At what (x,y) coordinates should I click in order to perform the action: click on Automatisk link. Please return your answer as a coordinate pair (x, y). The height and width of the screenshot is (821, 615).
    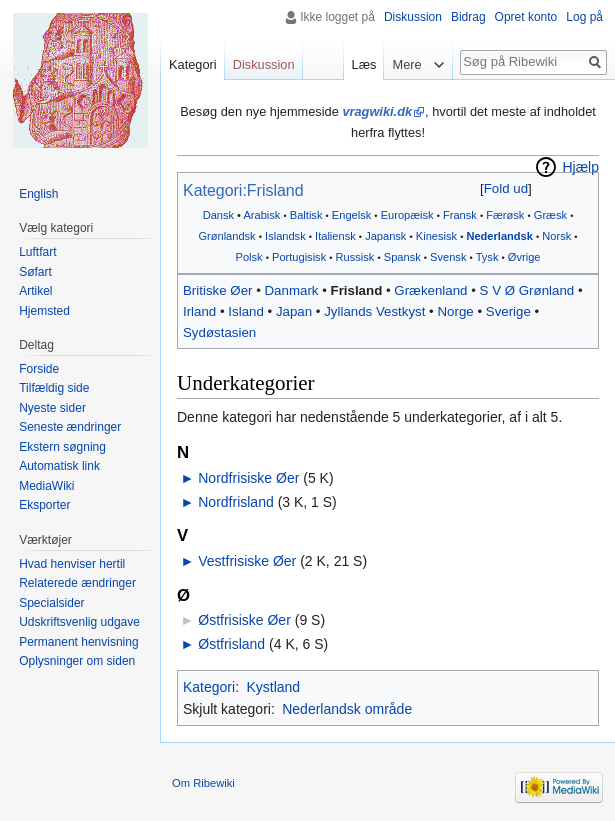
    Looking at the image, I should click on (59, 466).